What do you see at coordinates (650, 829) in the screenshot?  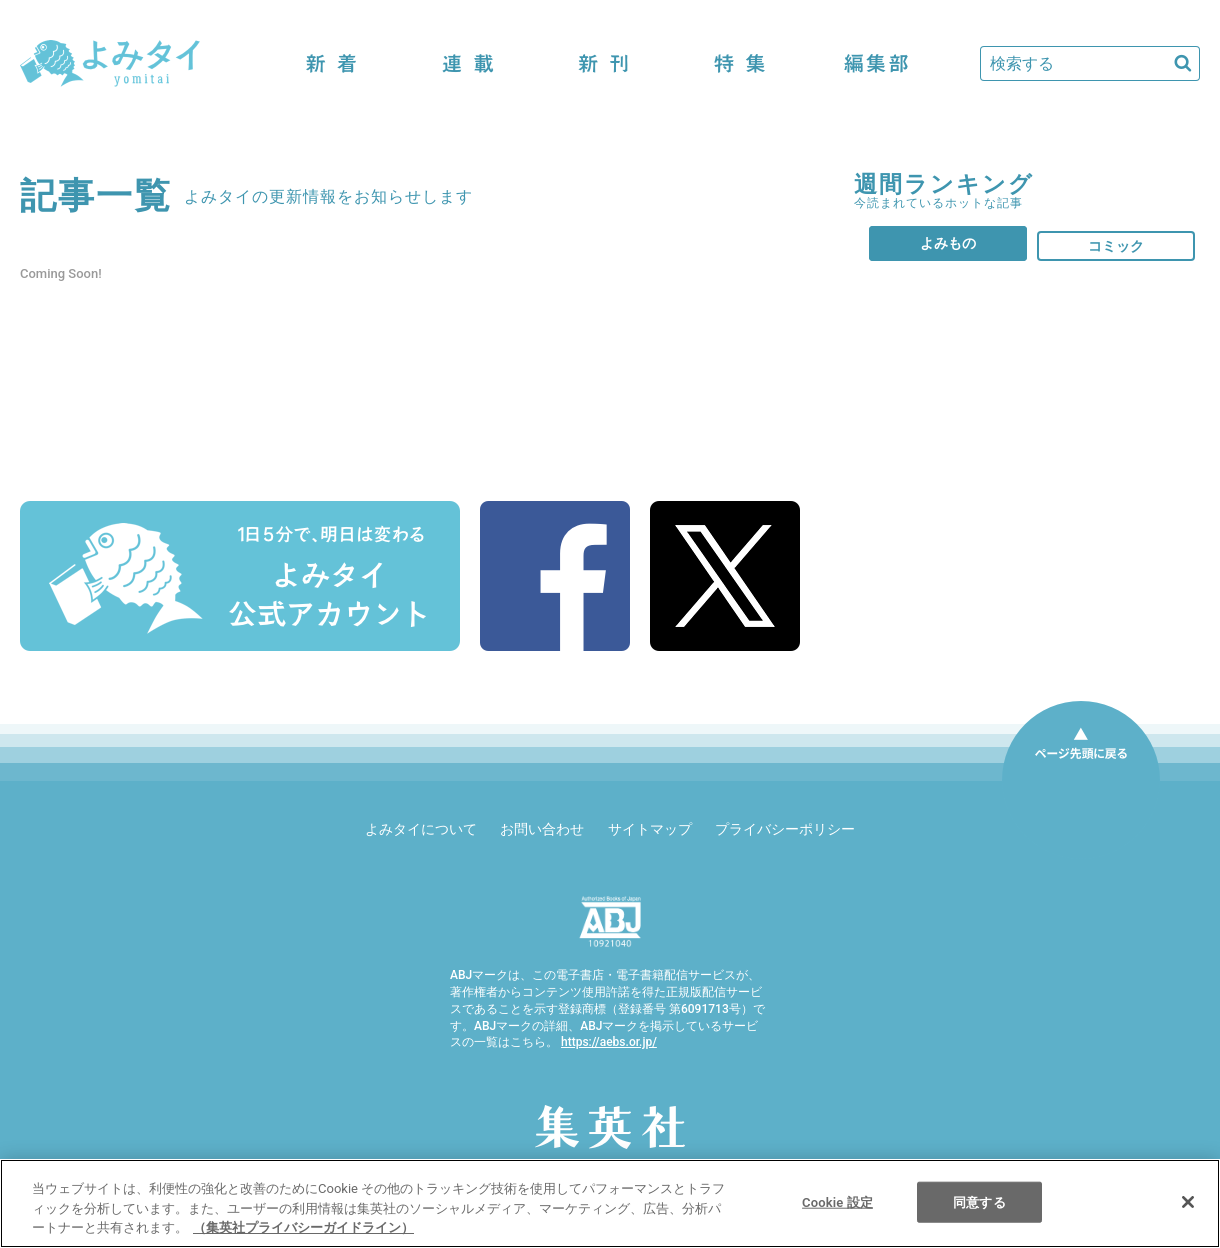 I see `サイトマップ` at bounding box center [650, 829].